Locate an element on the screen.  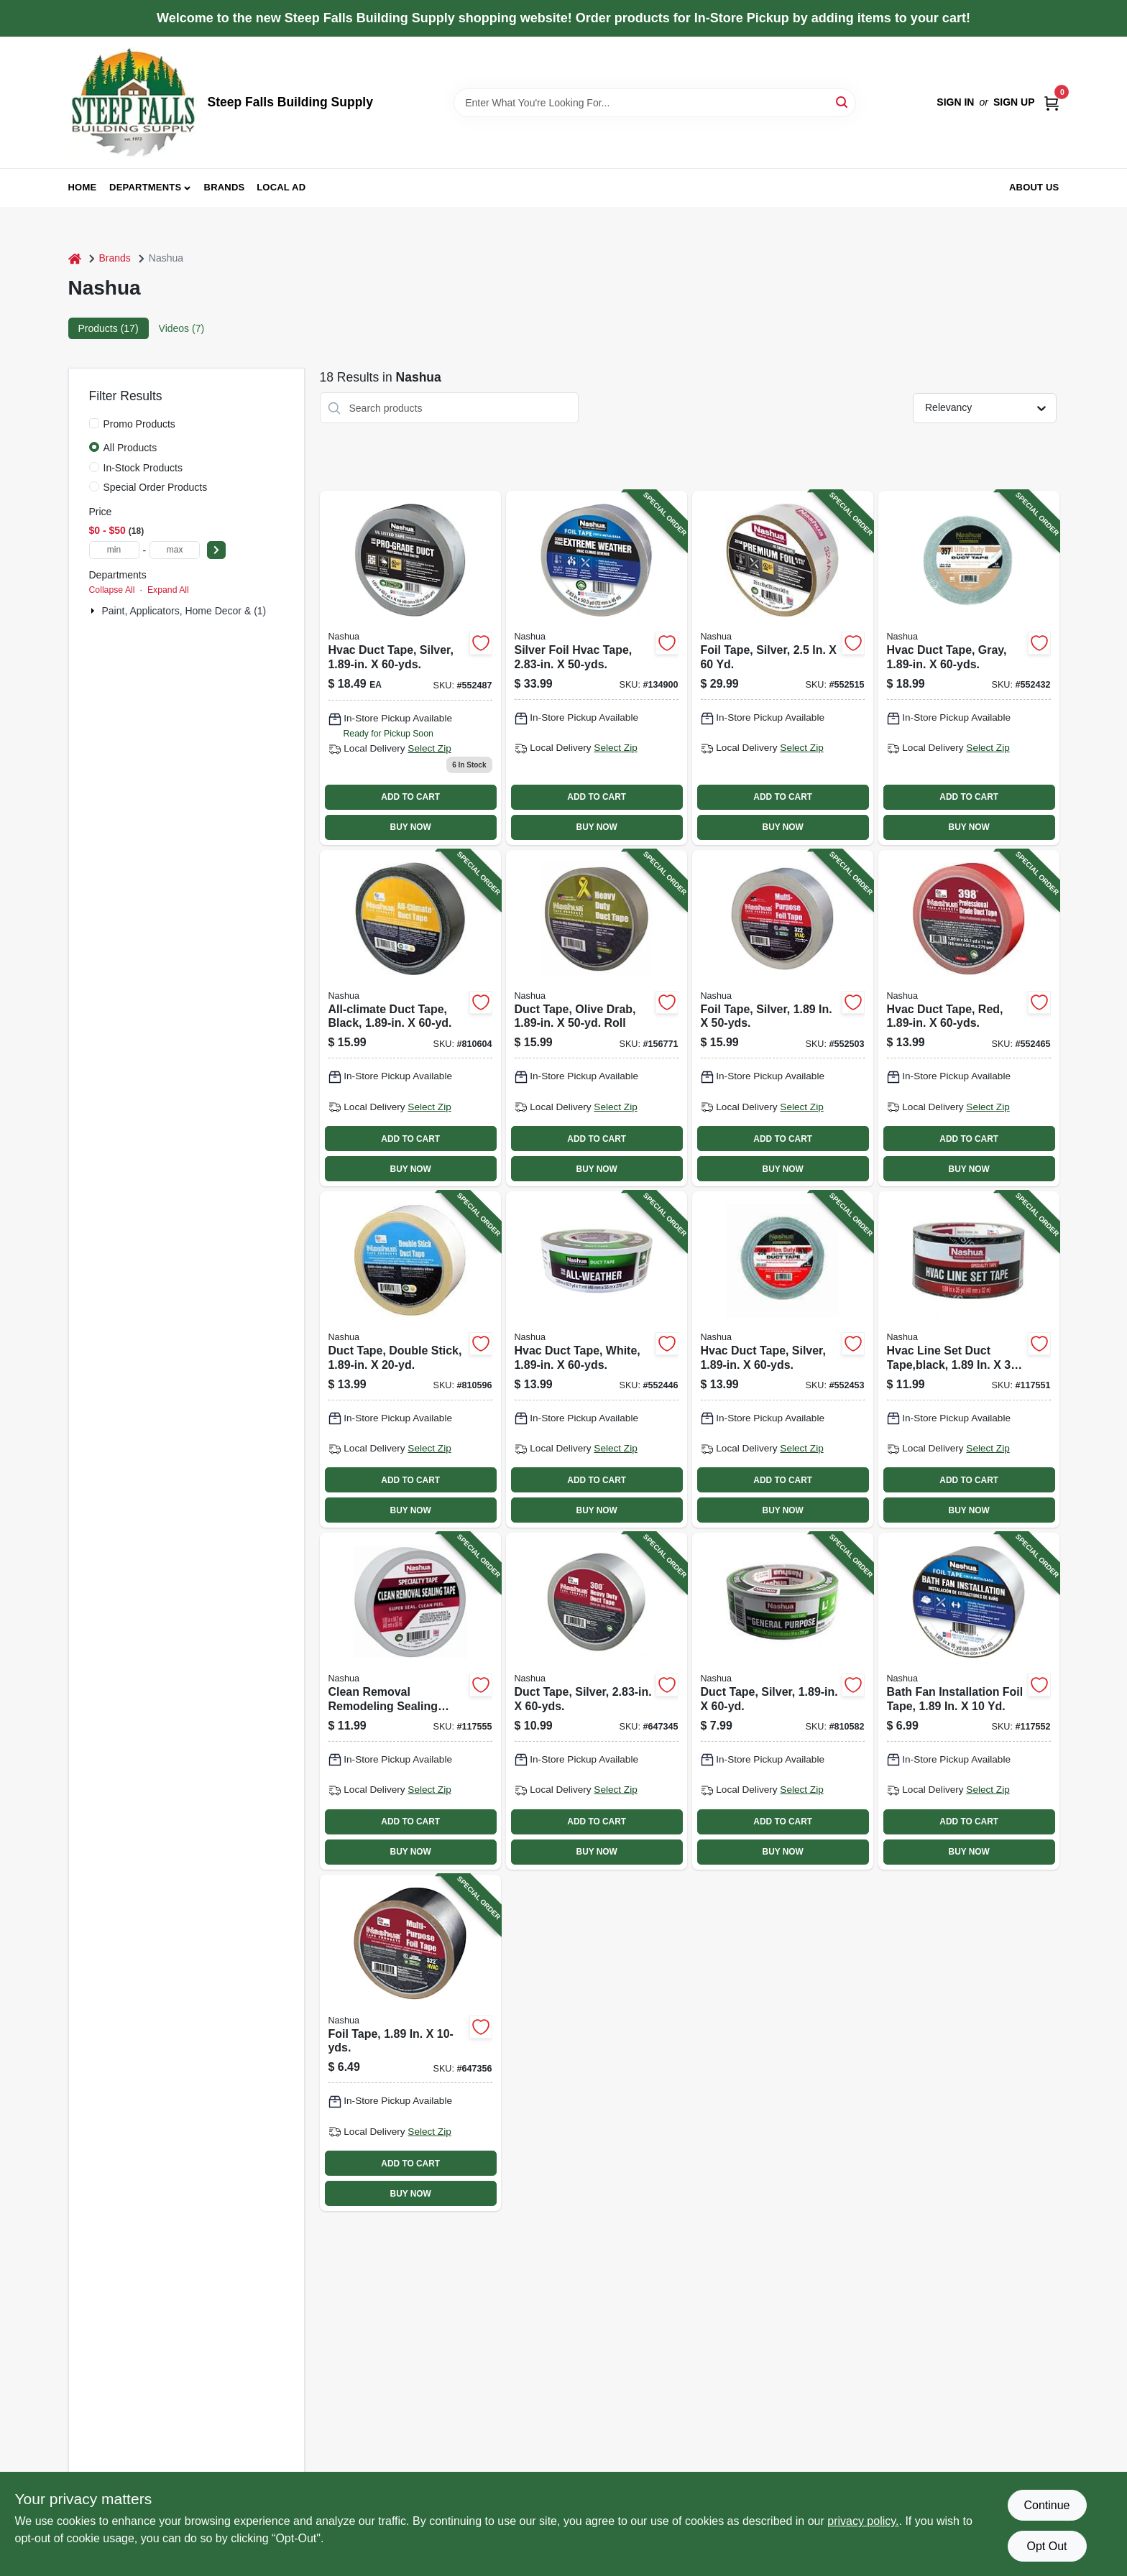
[Go to hvac-line-set-duct-tape-black-742366986955-117551 product page] is located at coordinates (968, 1359).